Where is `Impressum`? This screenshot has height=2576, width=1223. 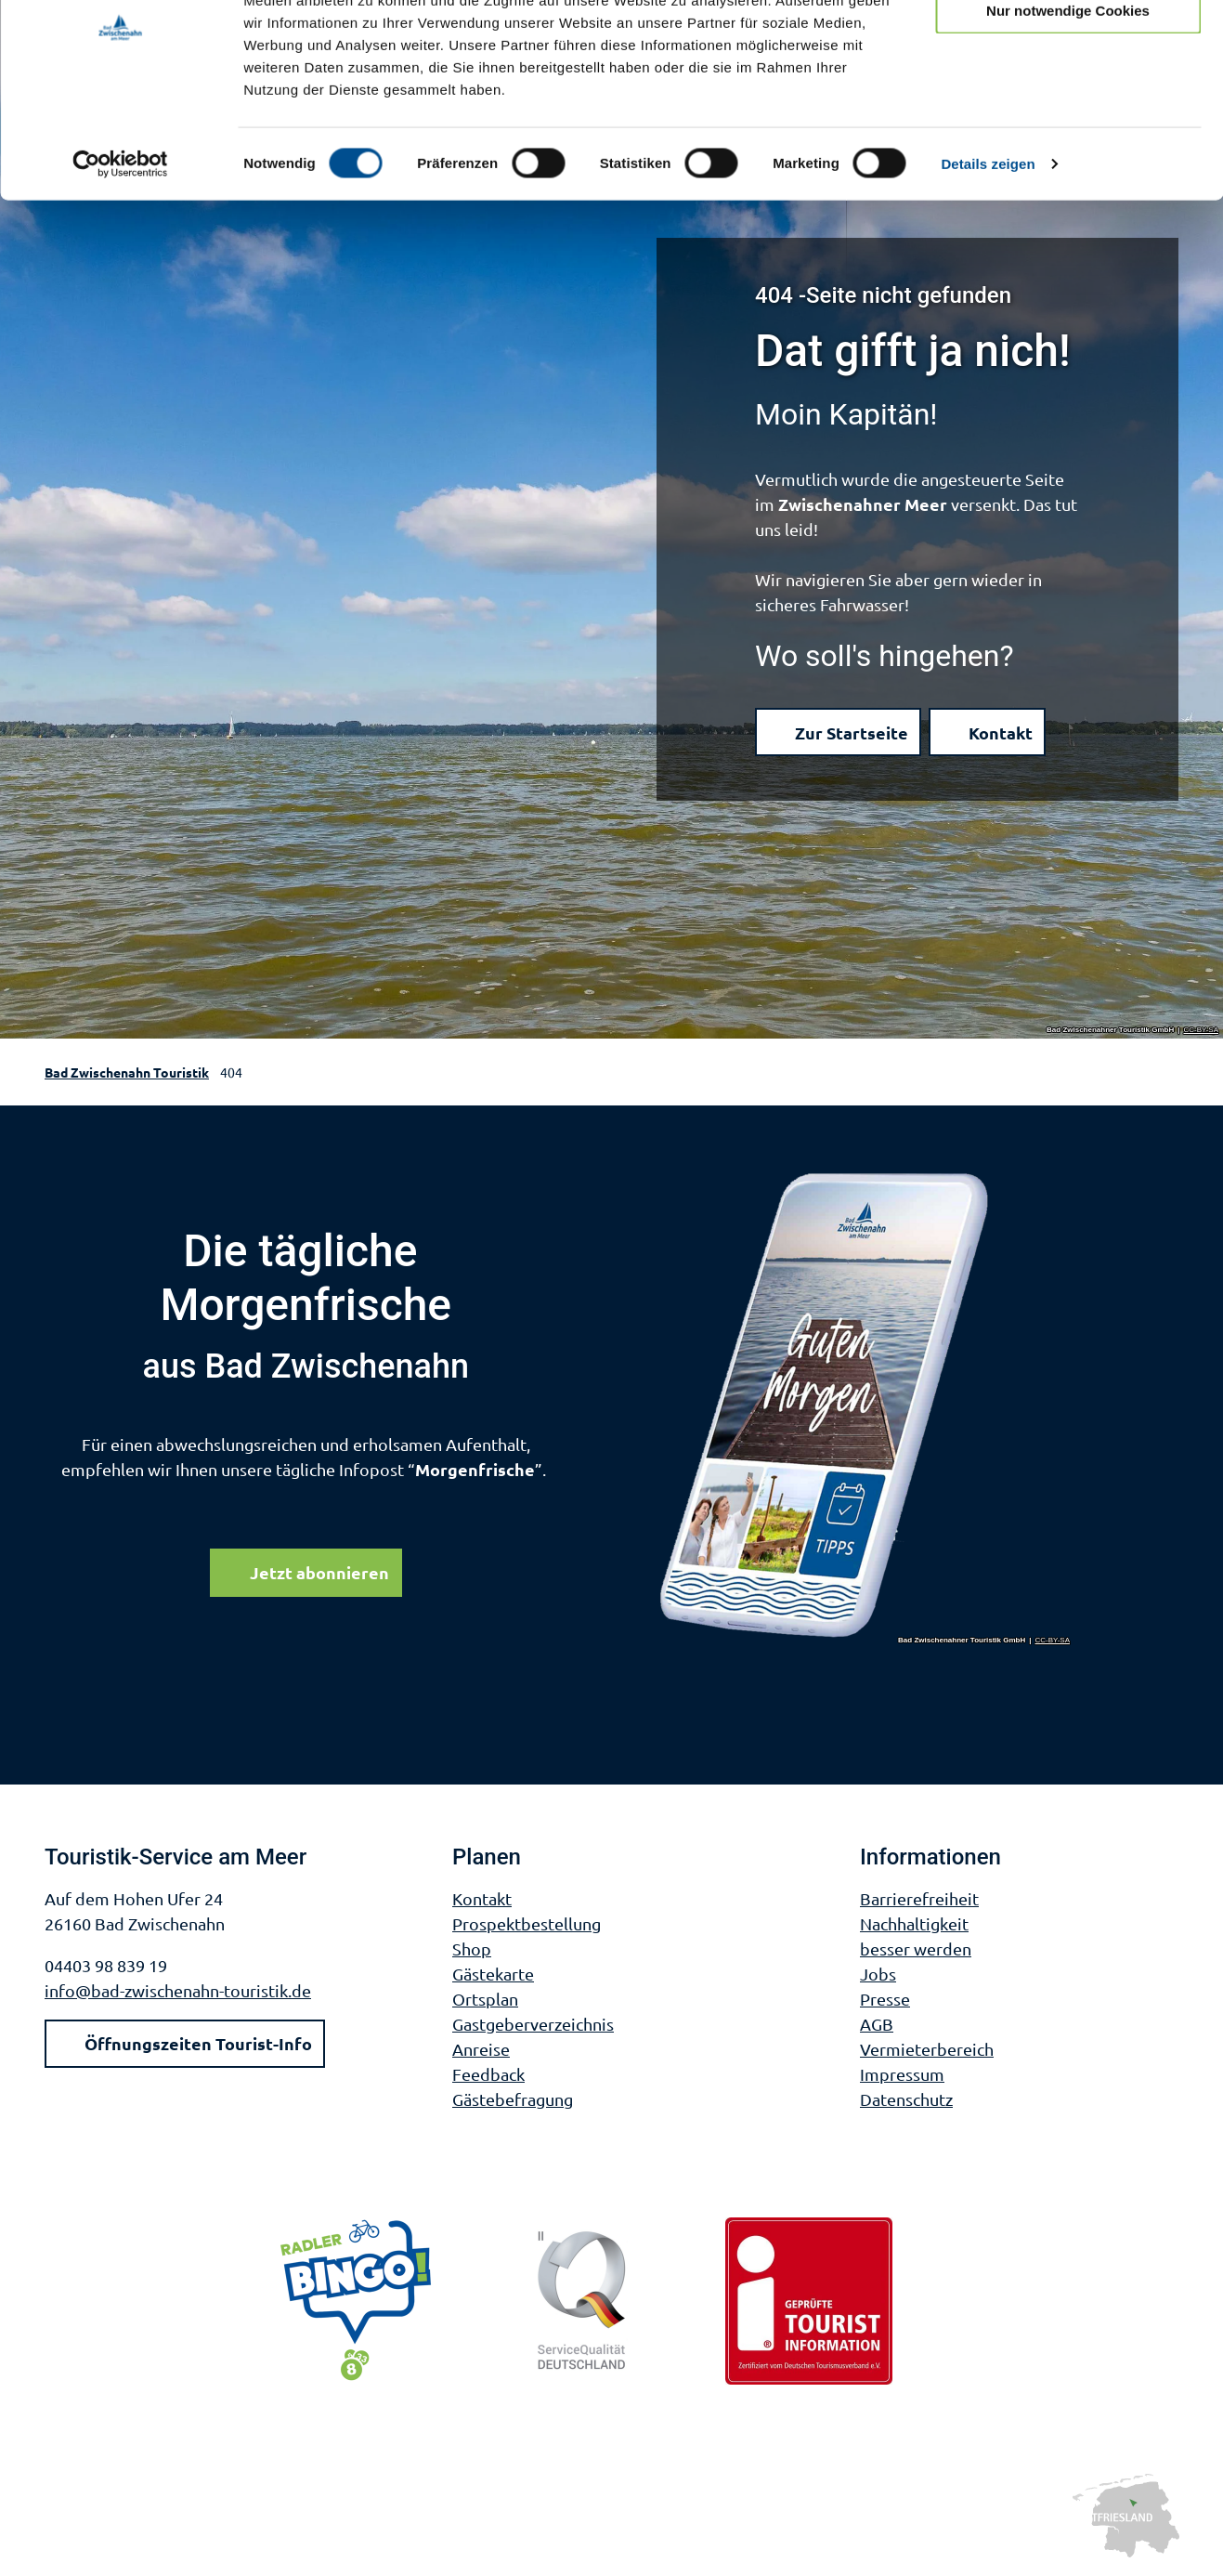 Impressum is located at coordinates (902, 2074).